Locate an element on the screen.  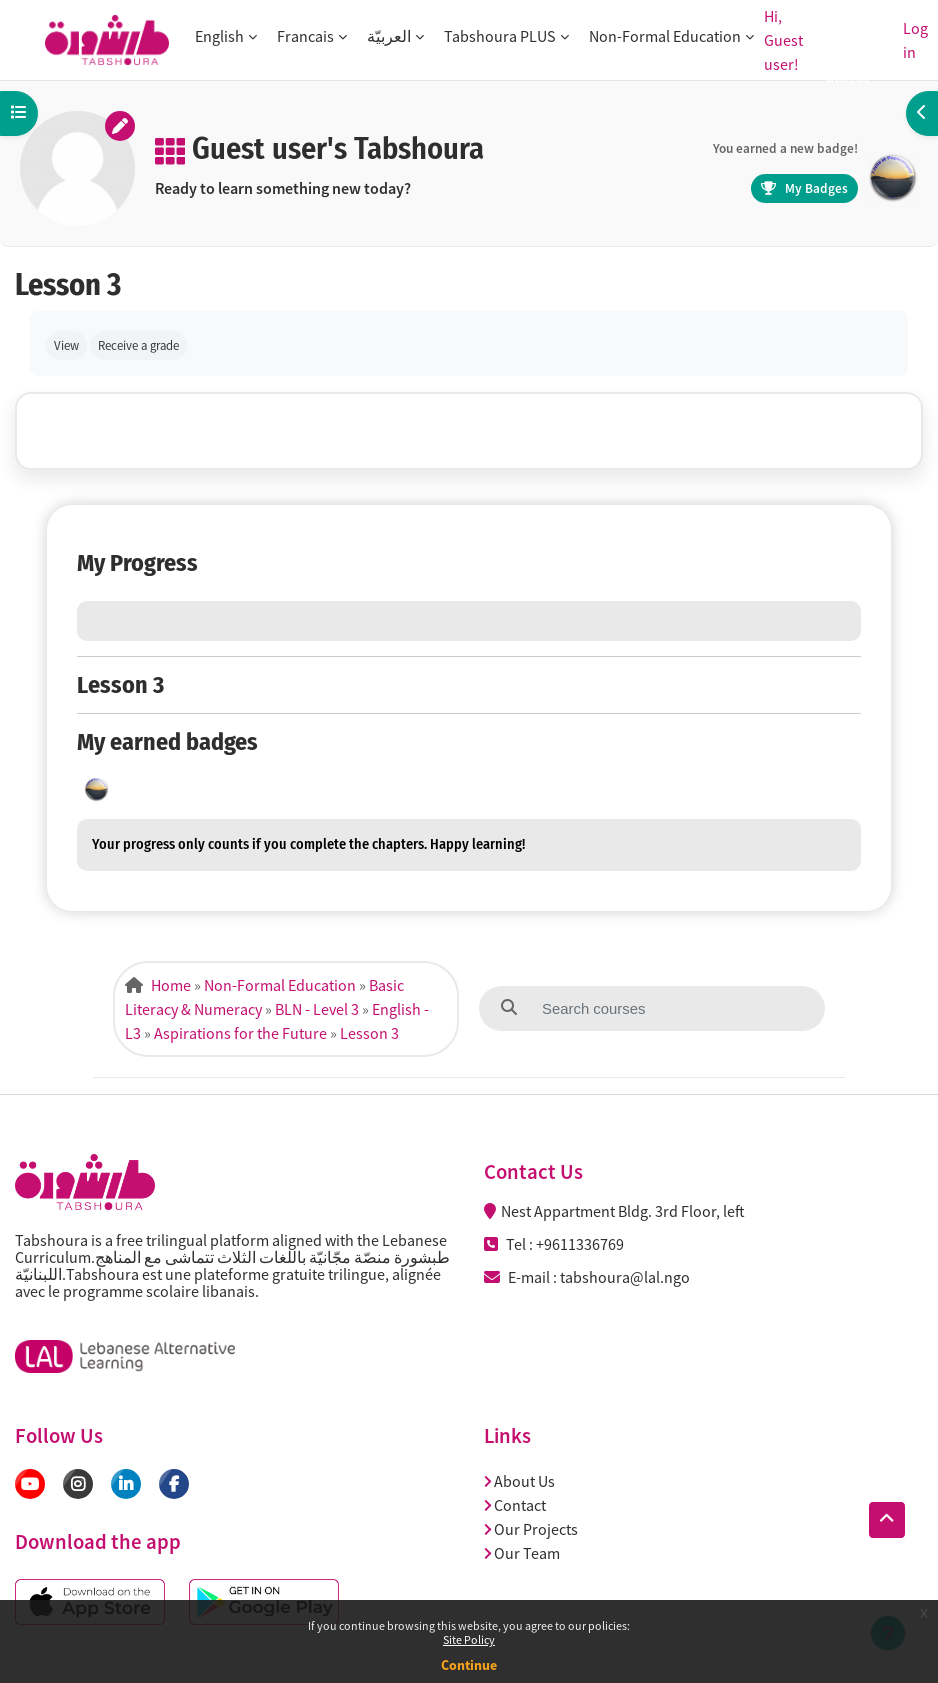
Non-Formal Education [button] is located at coordinates (665, 36).